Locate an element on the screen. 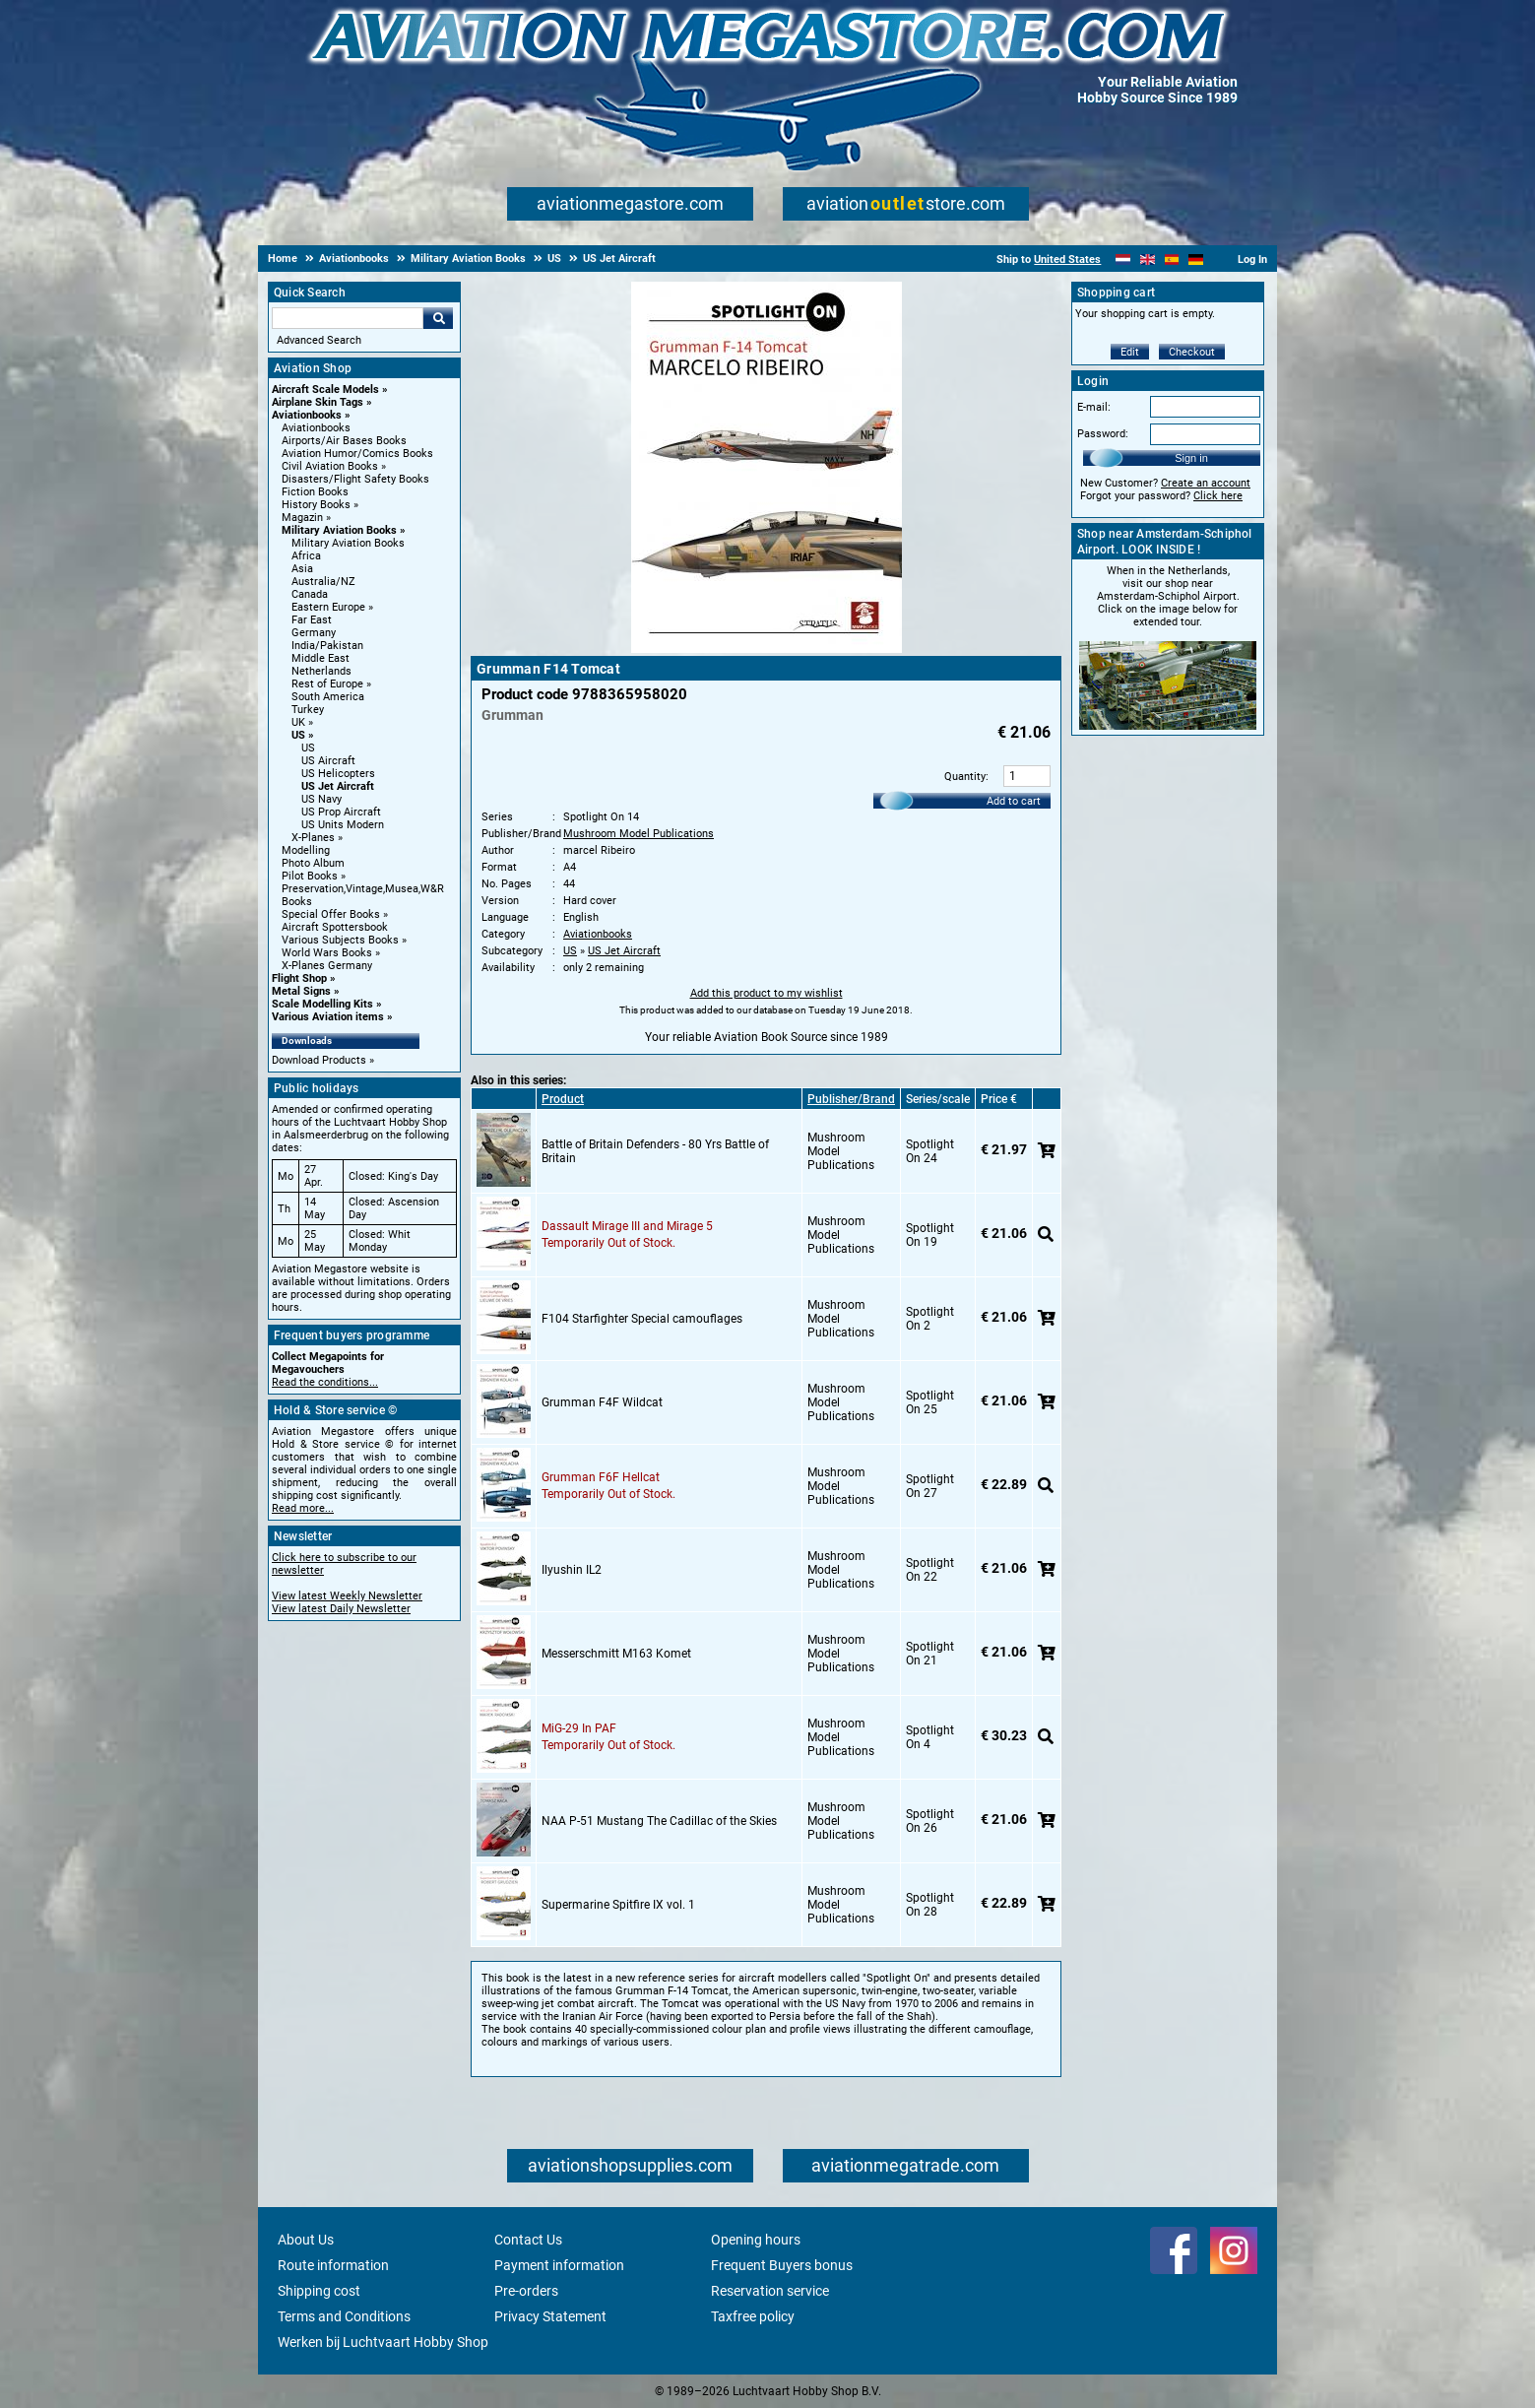  US [US main category] is located at coordinates (308, 748).